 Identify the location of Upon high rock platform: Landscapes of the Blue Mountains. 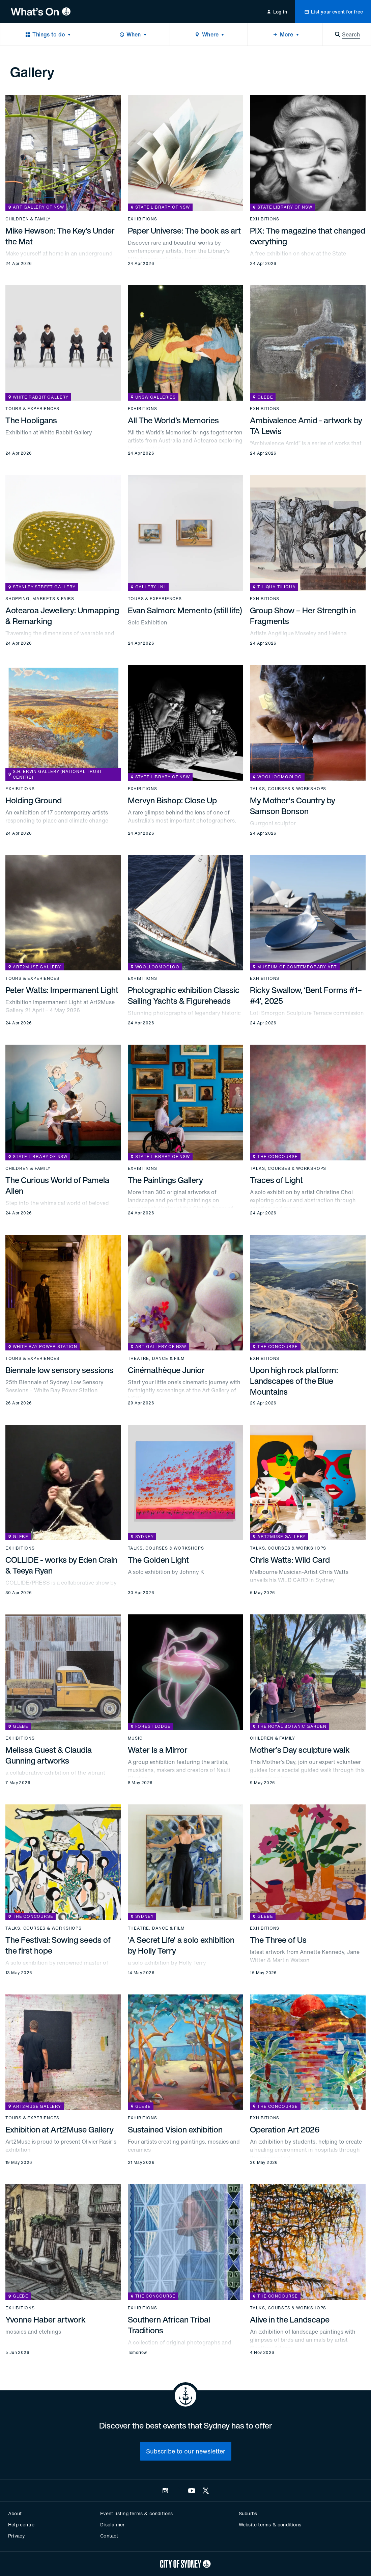
(294, 1381).